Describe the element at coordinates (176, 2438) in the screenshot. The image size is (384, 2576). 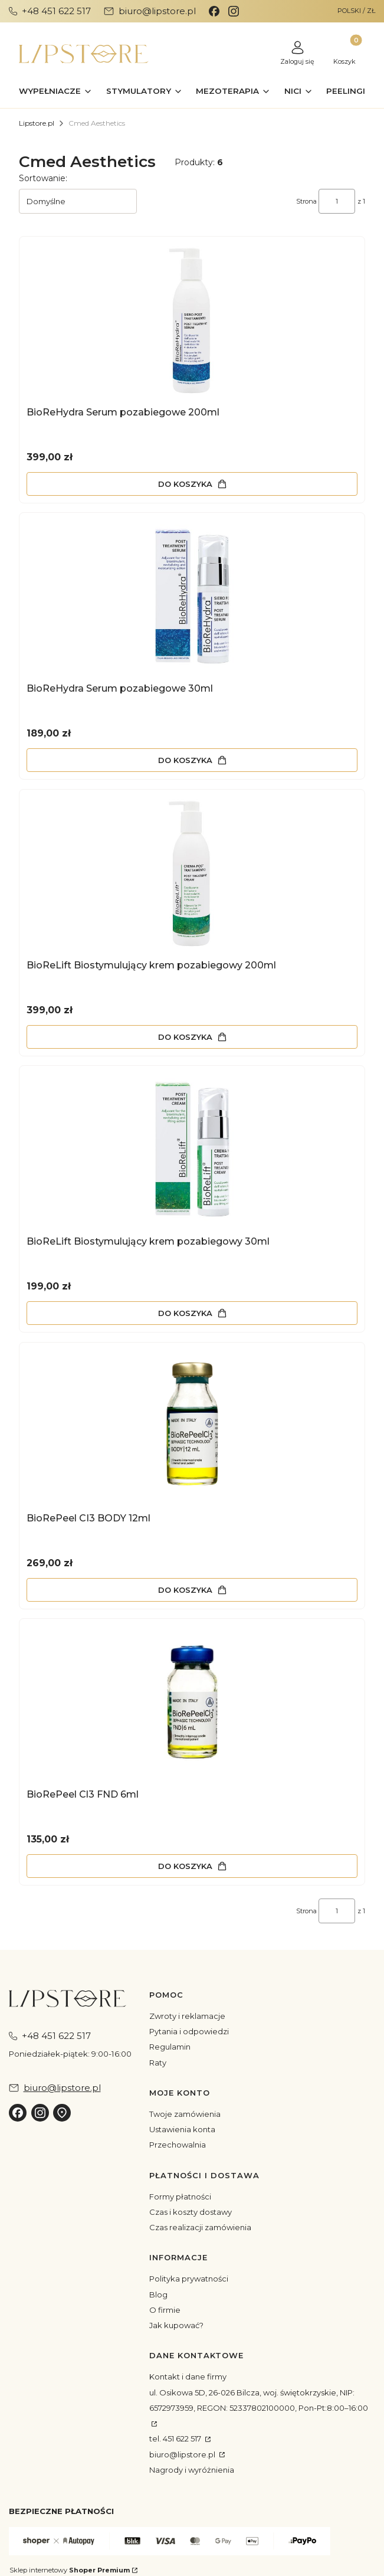
I see `tel. 451 622 517` at that location.